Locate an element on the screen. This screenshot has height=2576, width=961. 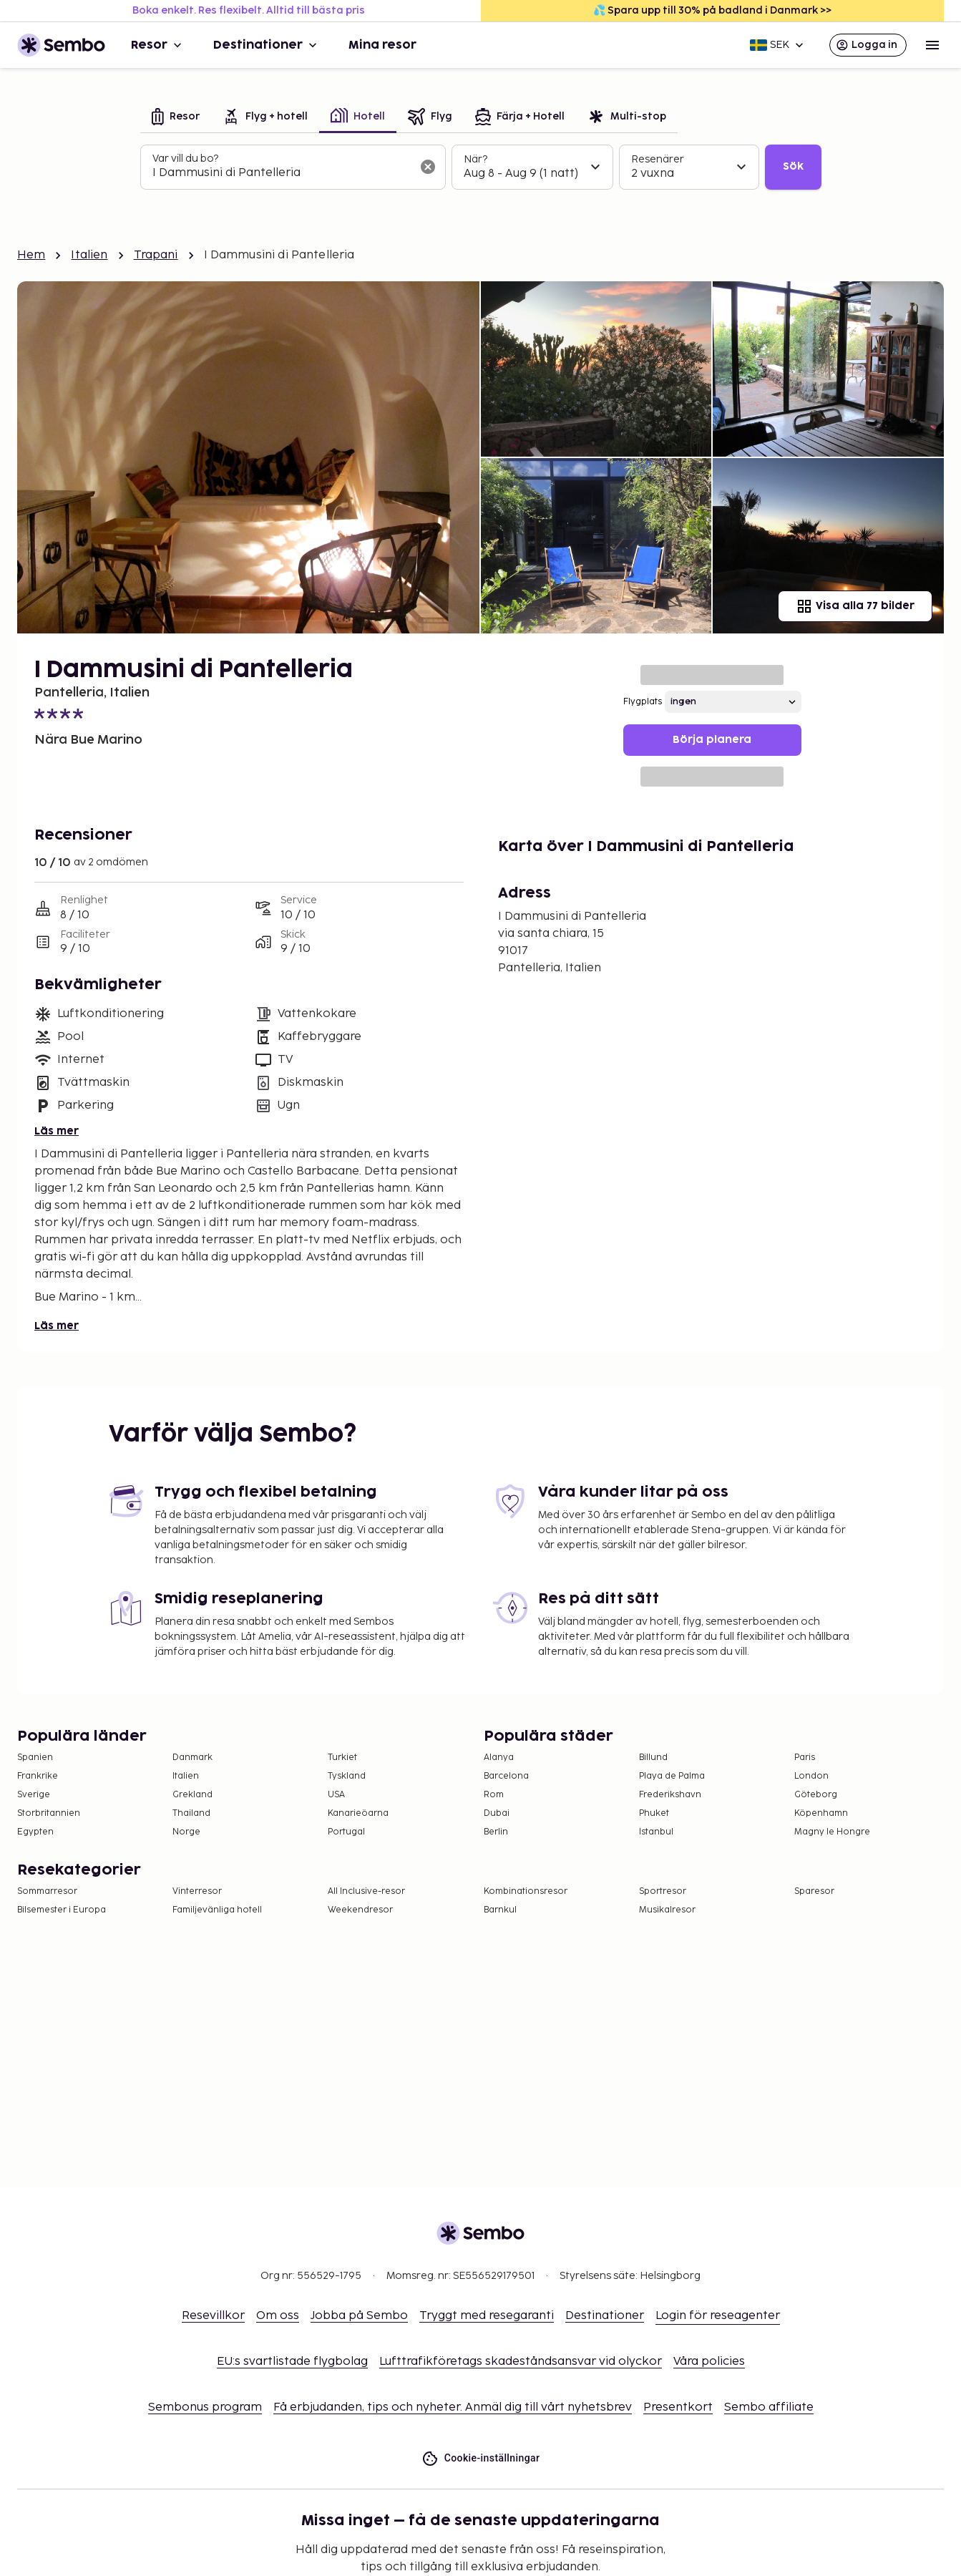
[tab] is located at coordinates (175, 117).